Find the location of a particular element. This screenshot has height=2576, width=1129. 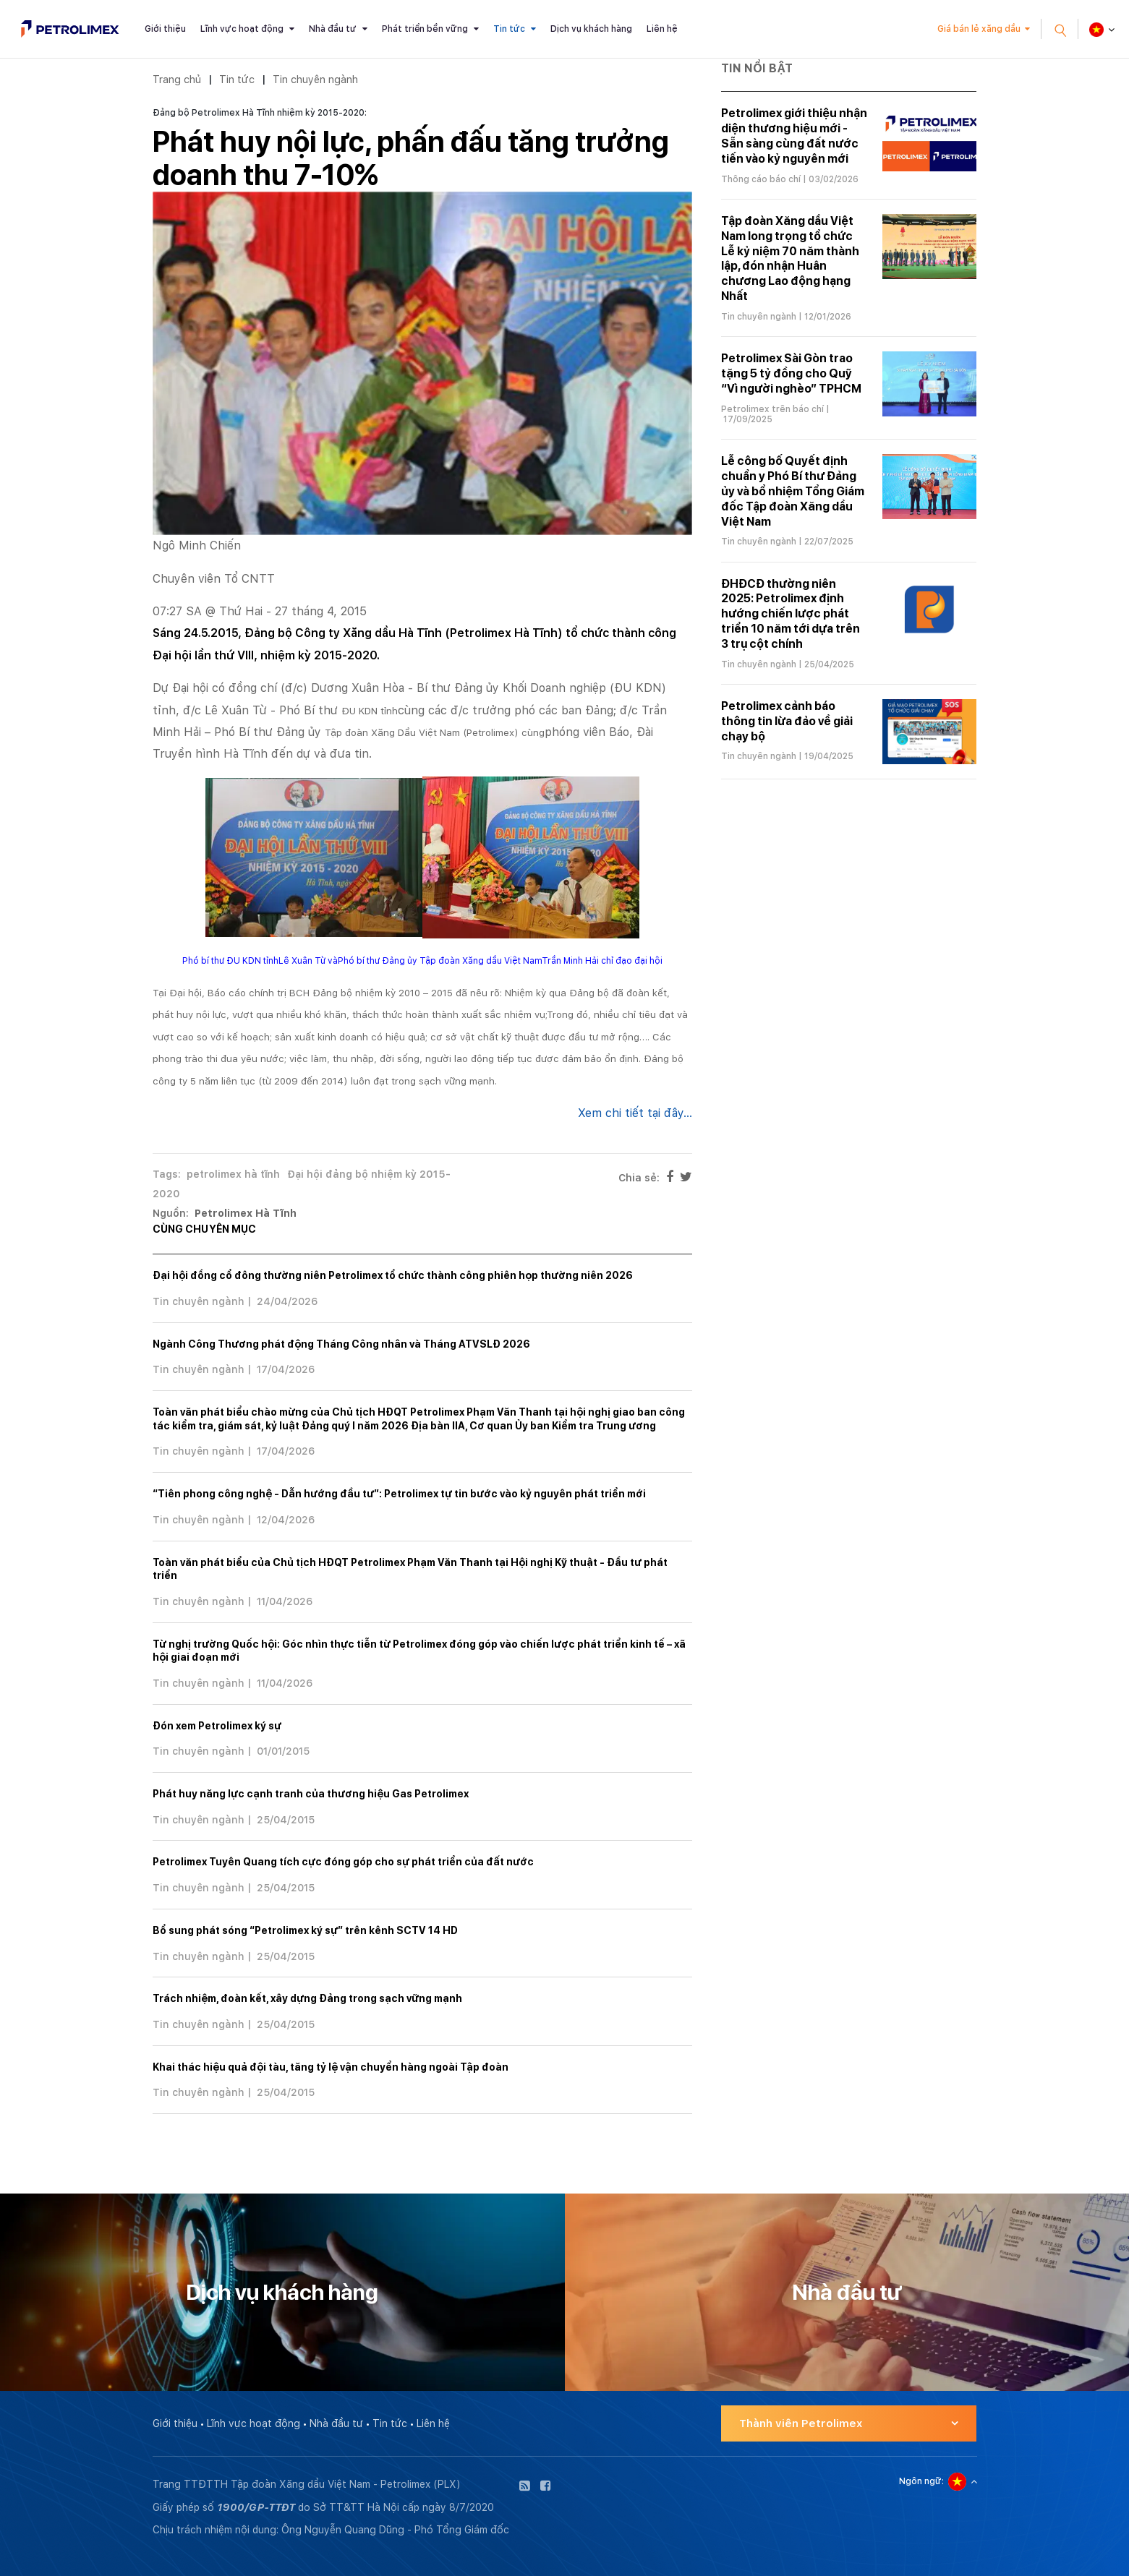

Thông cáo báo chí is located at coordinates (761, 179).